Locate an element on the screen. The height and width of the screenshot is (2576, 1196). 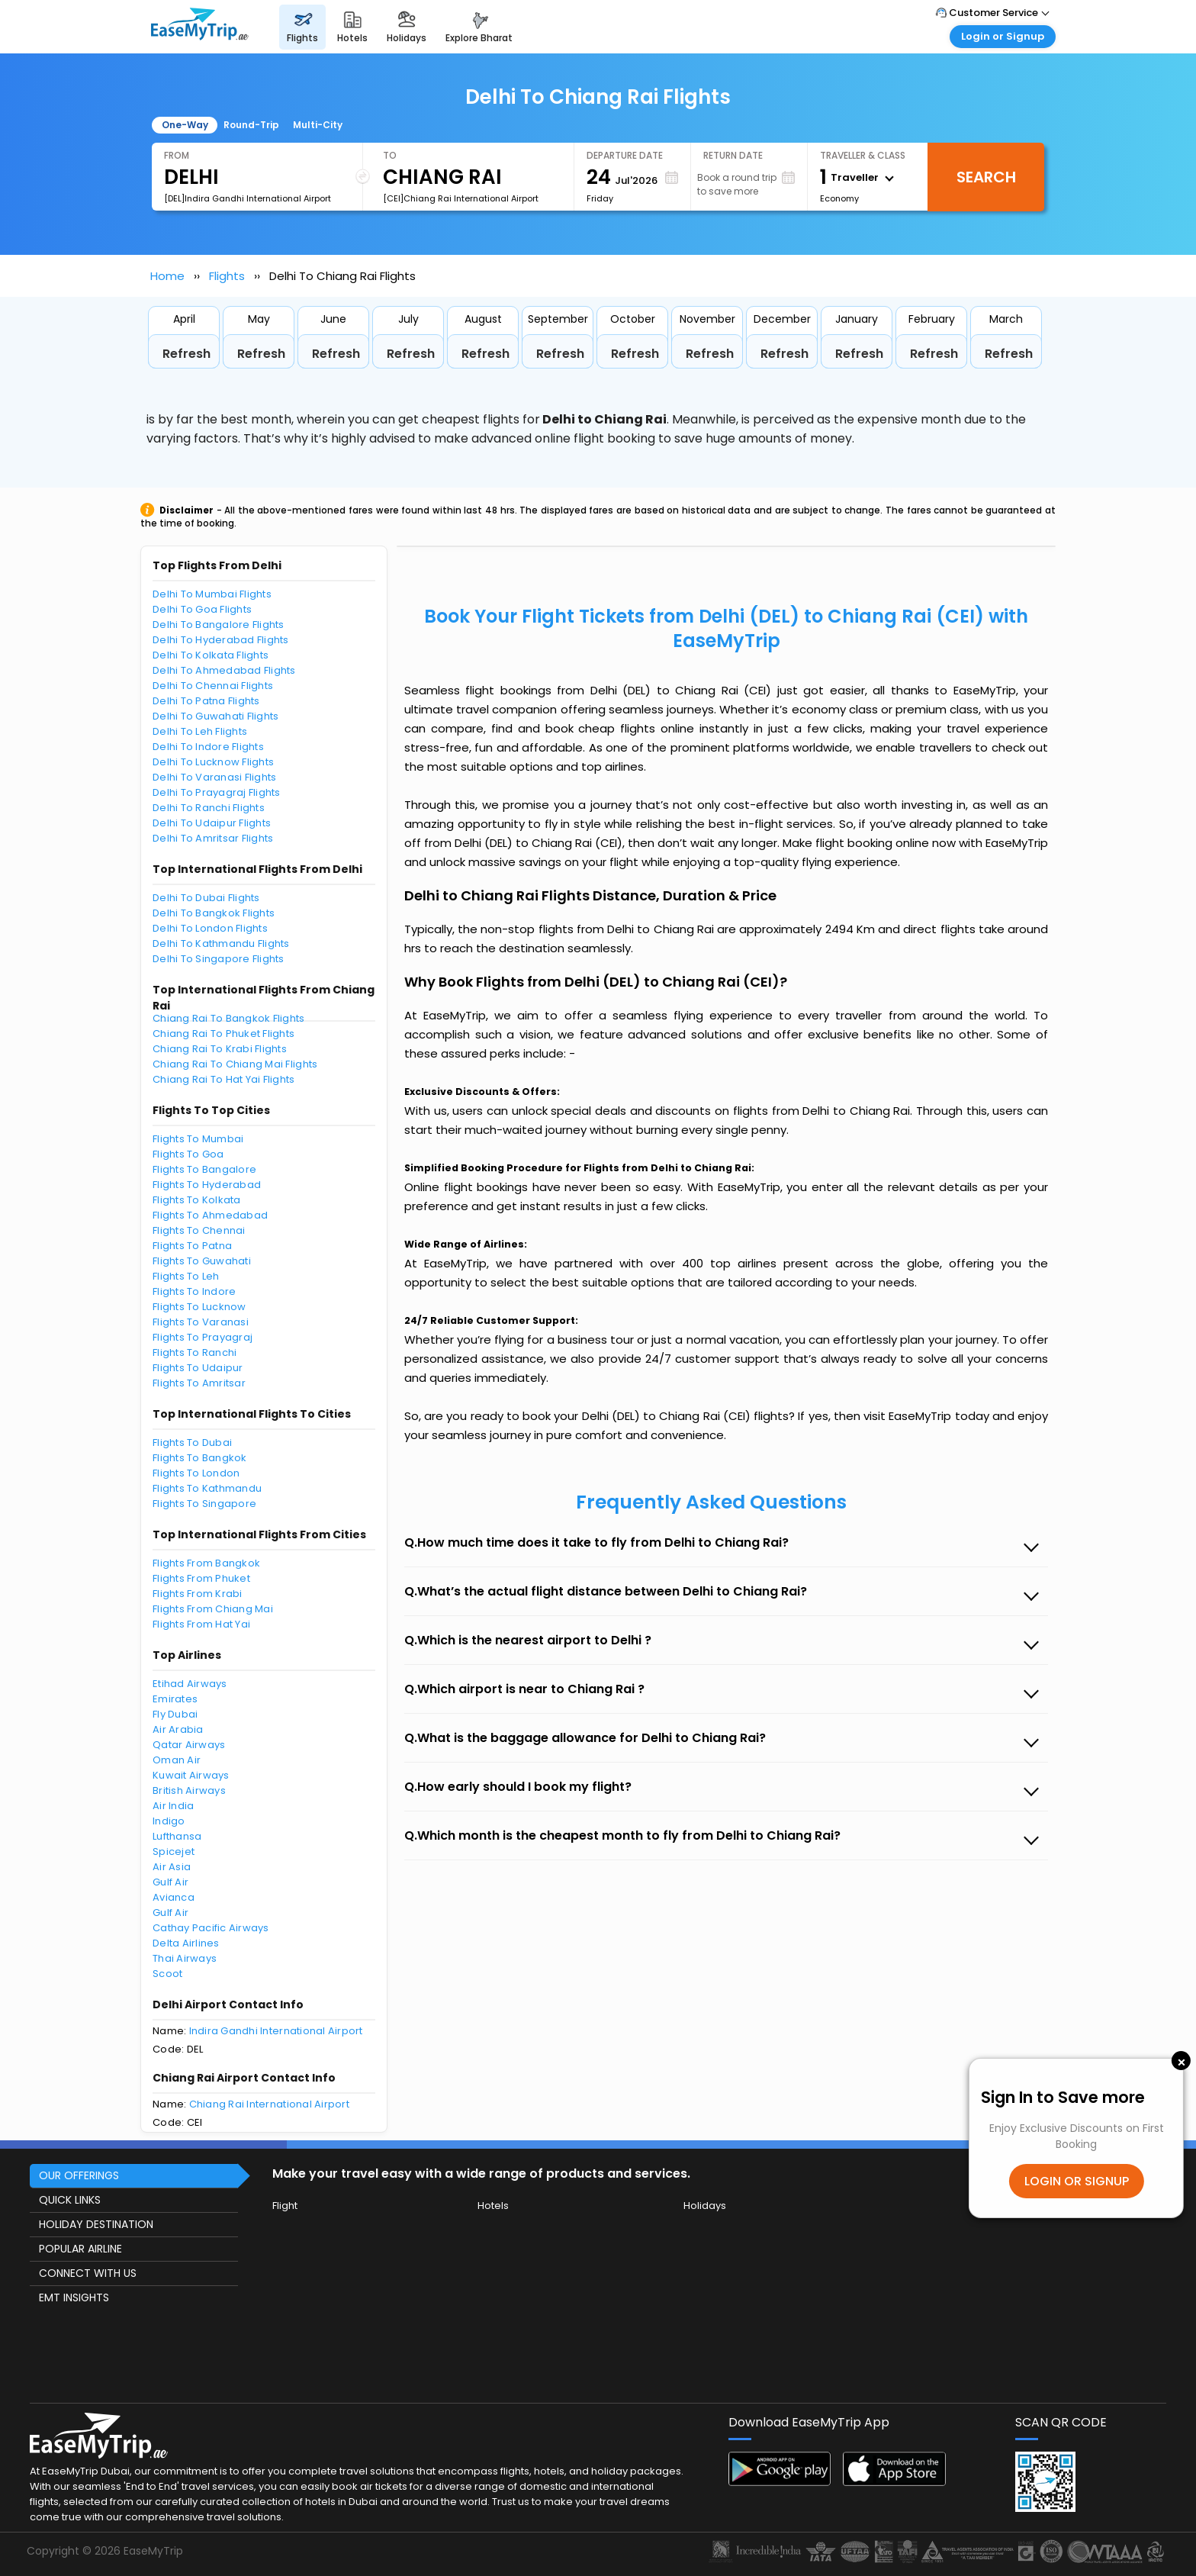
Delhi To Bangkok Flights is located at coordinates (214, 913).